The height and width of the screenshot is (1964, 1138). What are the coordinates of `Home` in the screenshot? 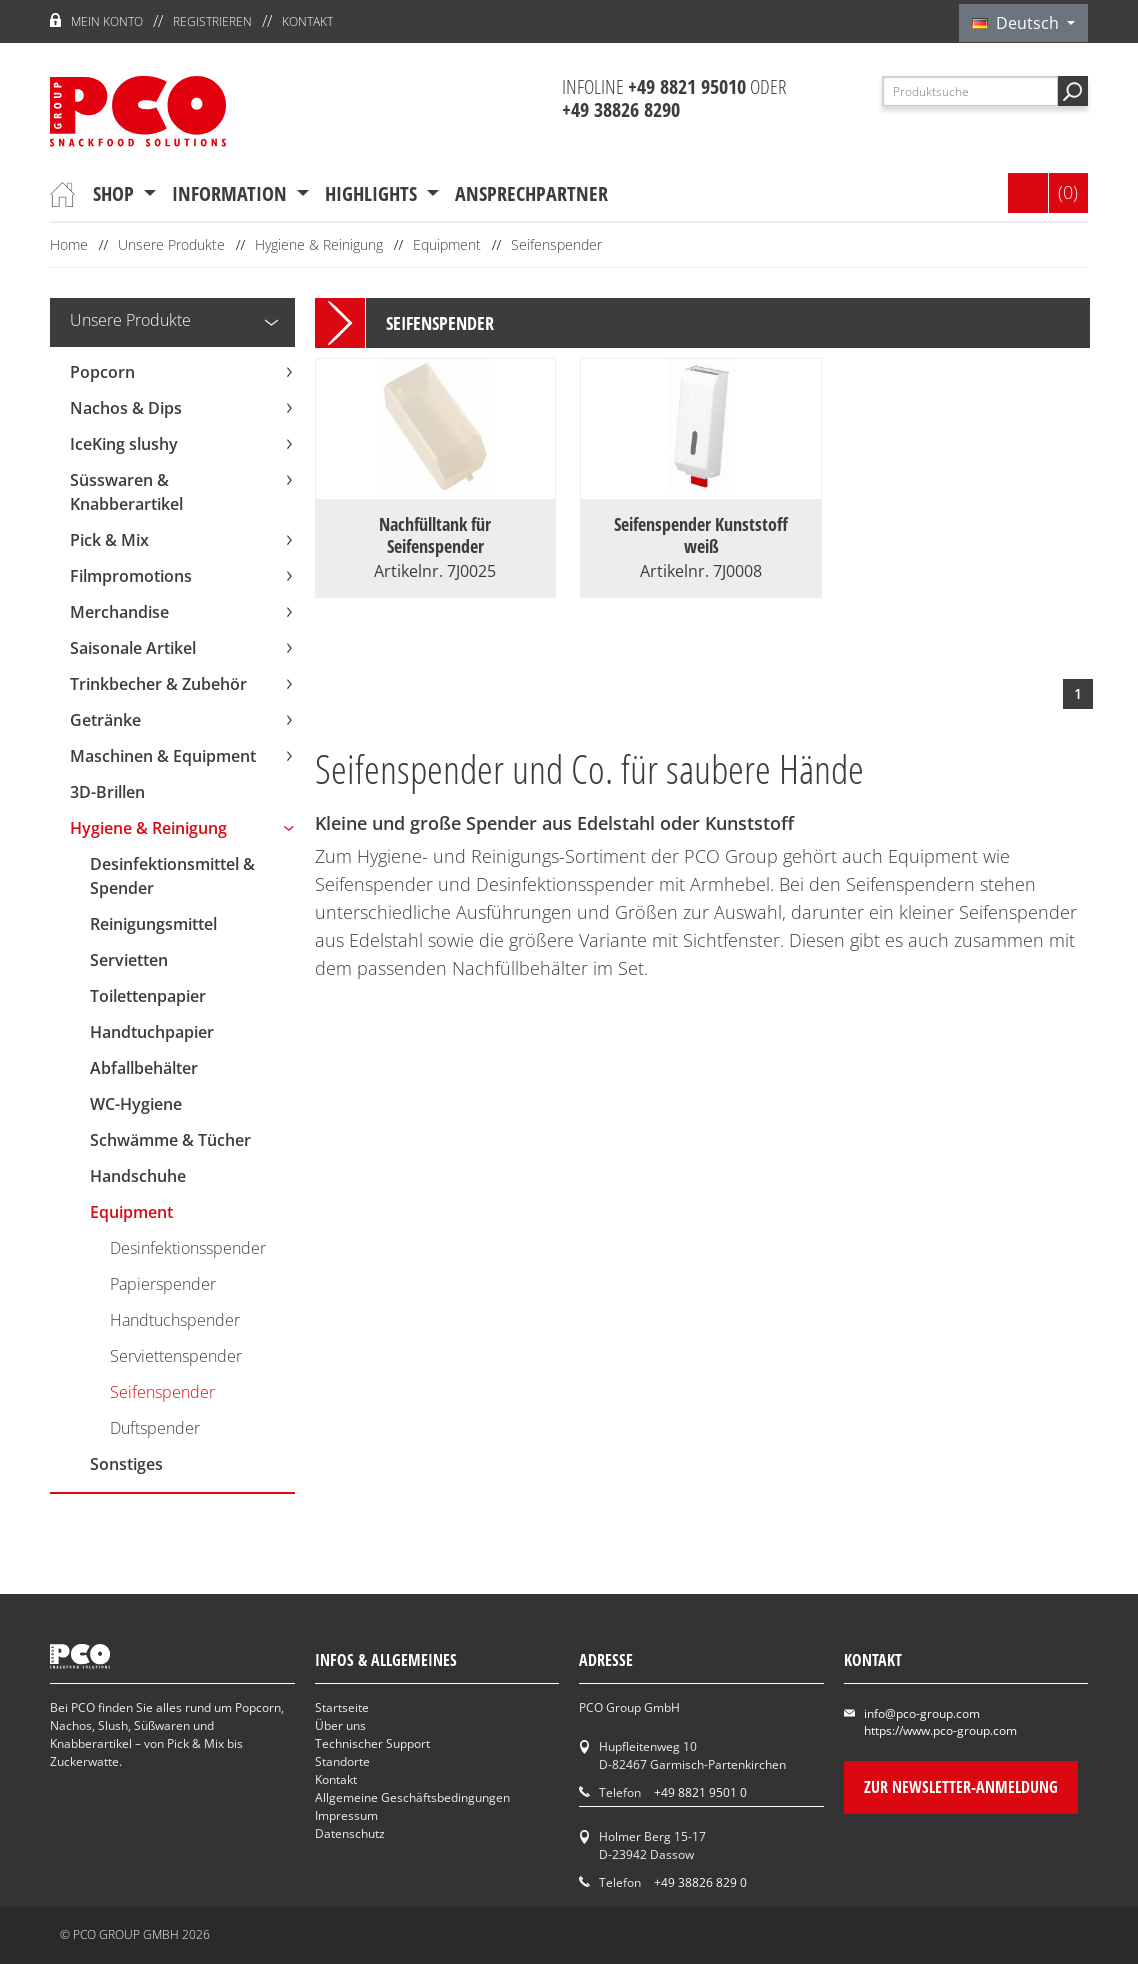 It's located at (69, 244).